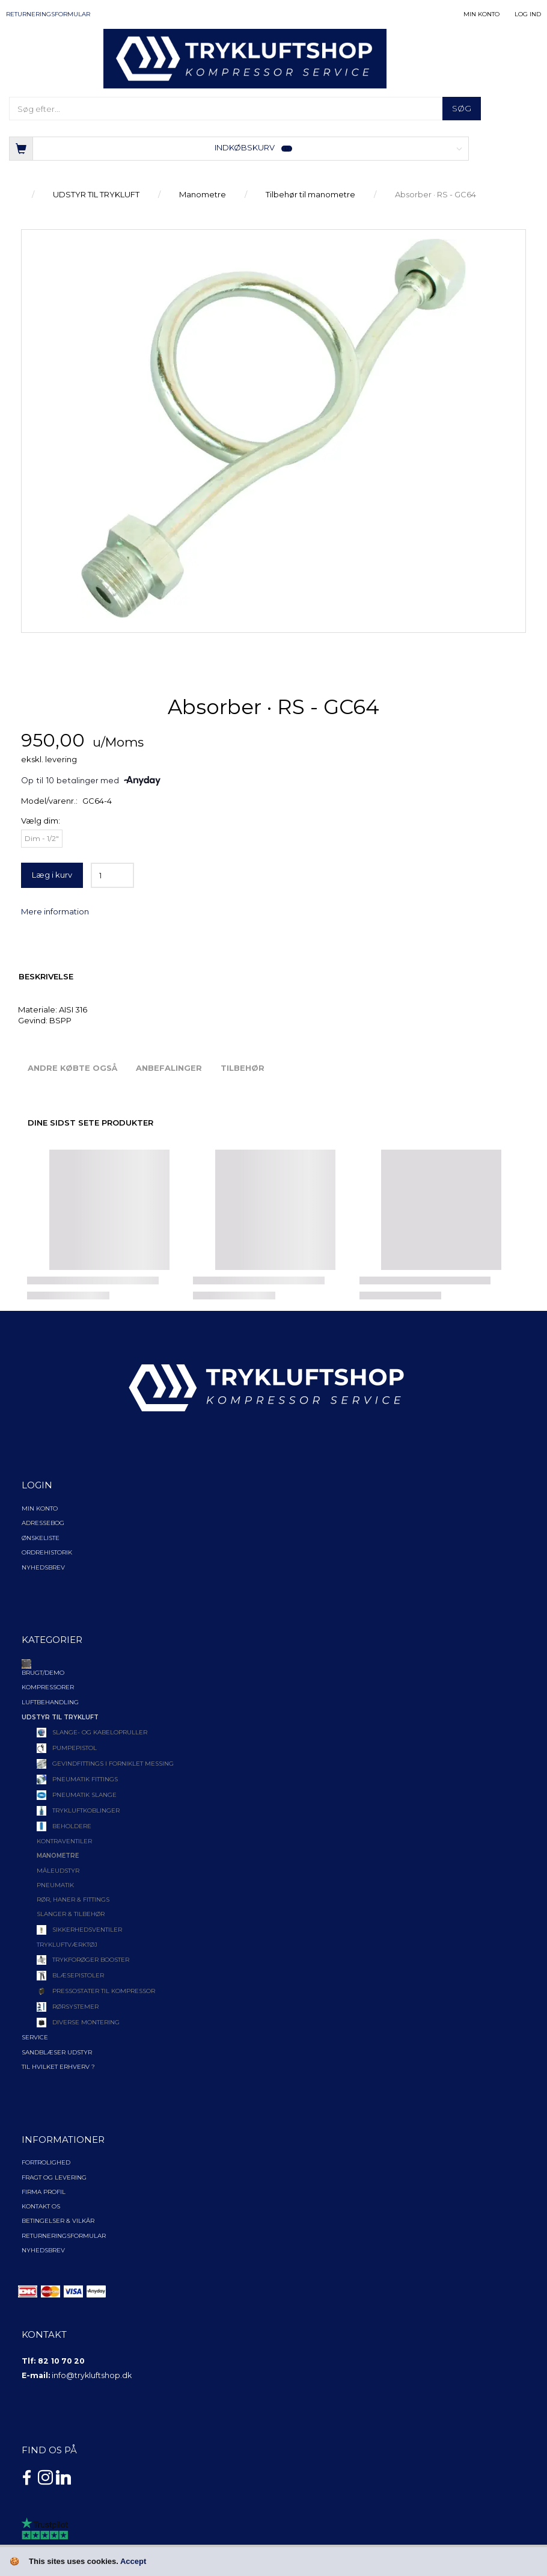  I want to click on Anbefalinger, so click(169, 1068).